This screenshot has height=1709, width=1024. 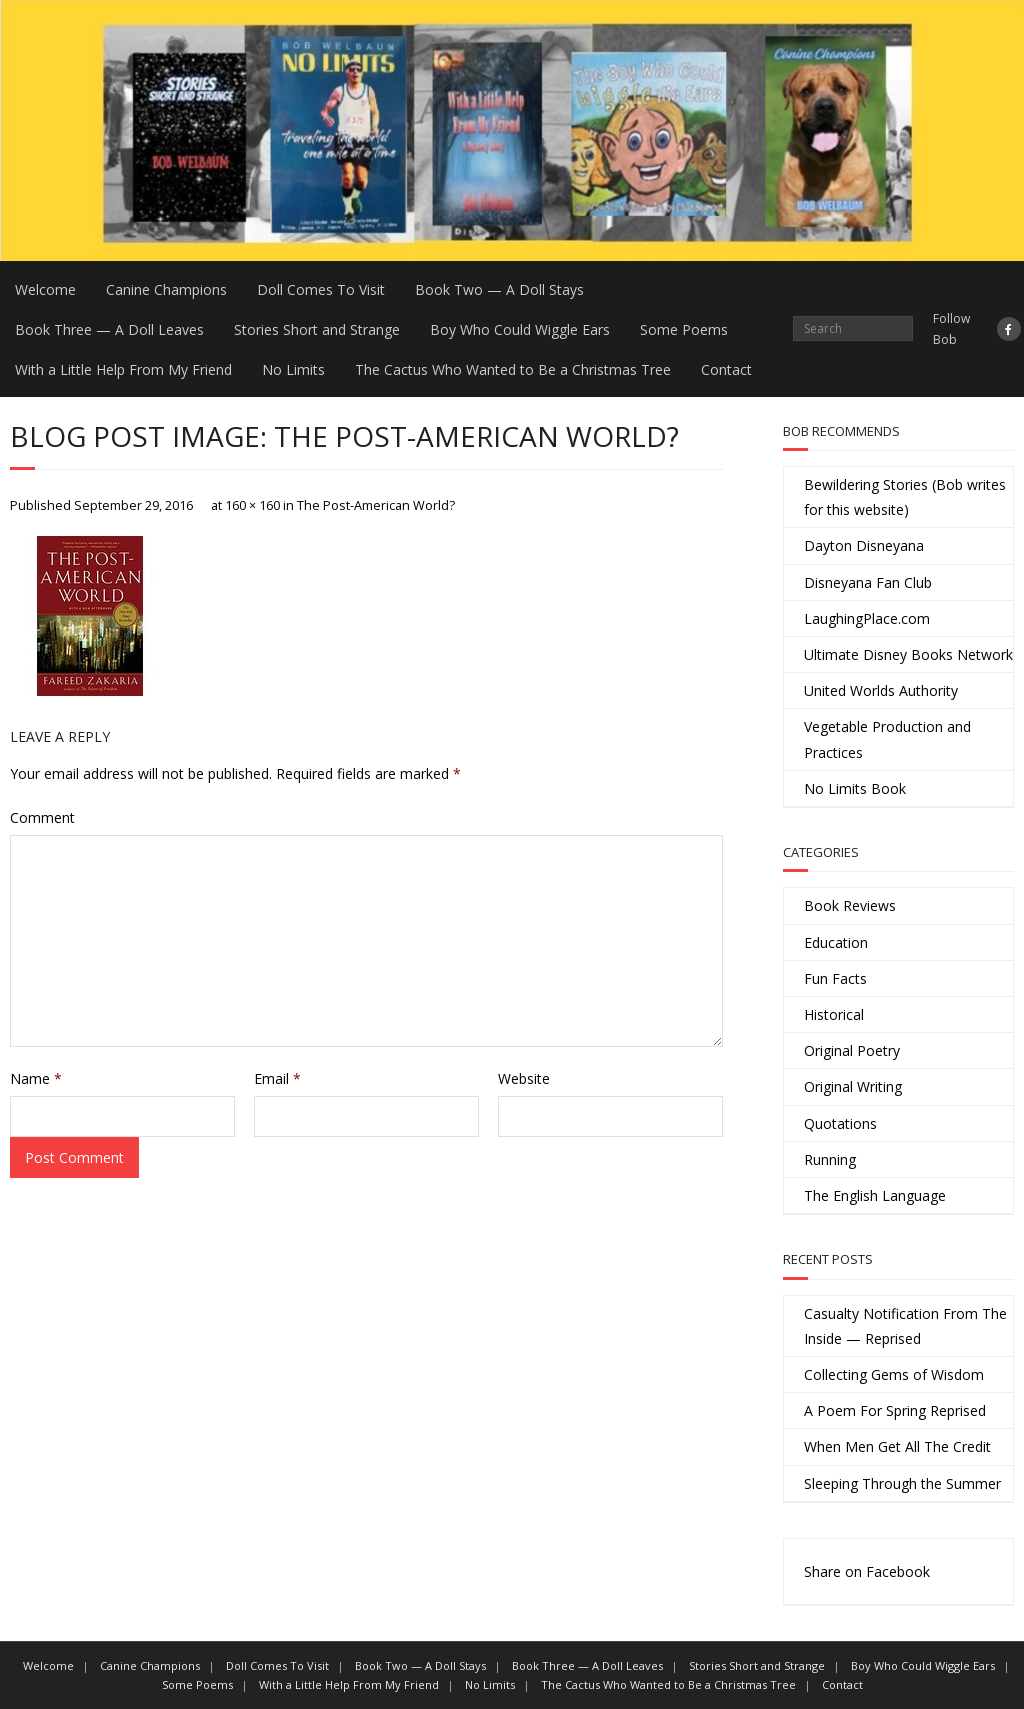 I want to click on Welcome, so click(x=45, y=289).